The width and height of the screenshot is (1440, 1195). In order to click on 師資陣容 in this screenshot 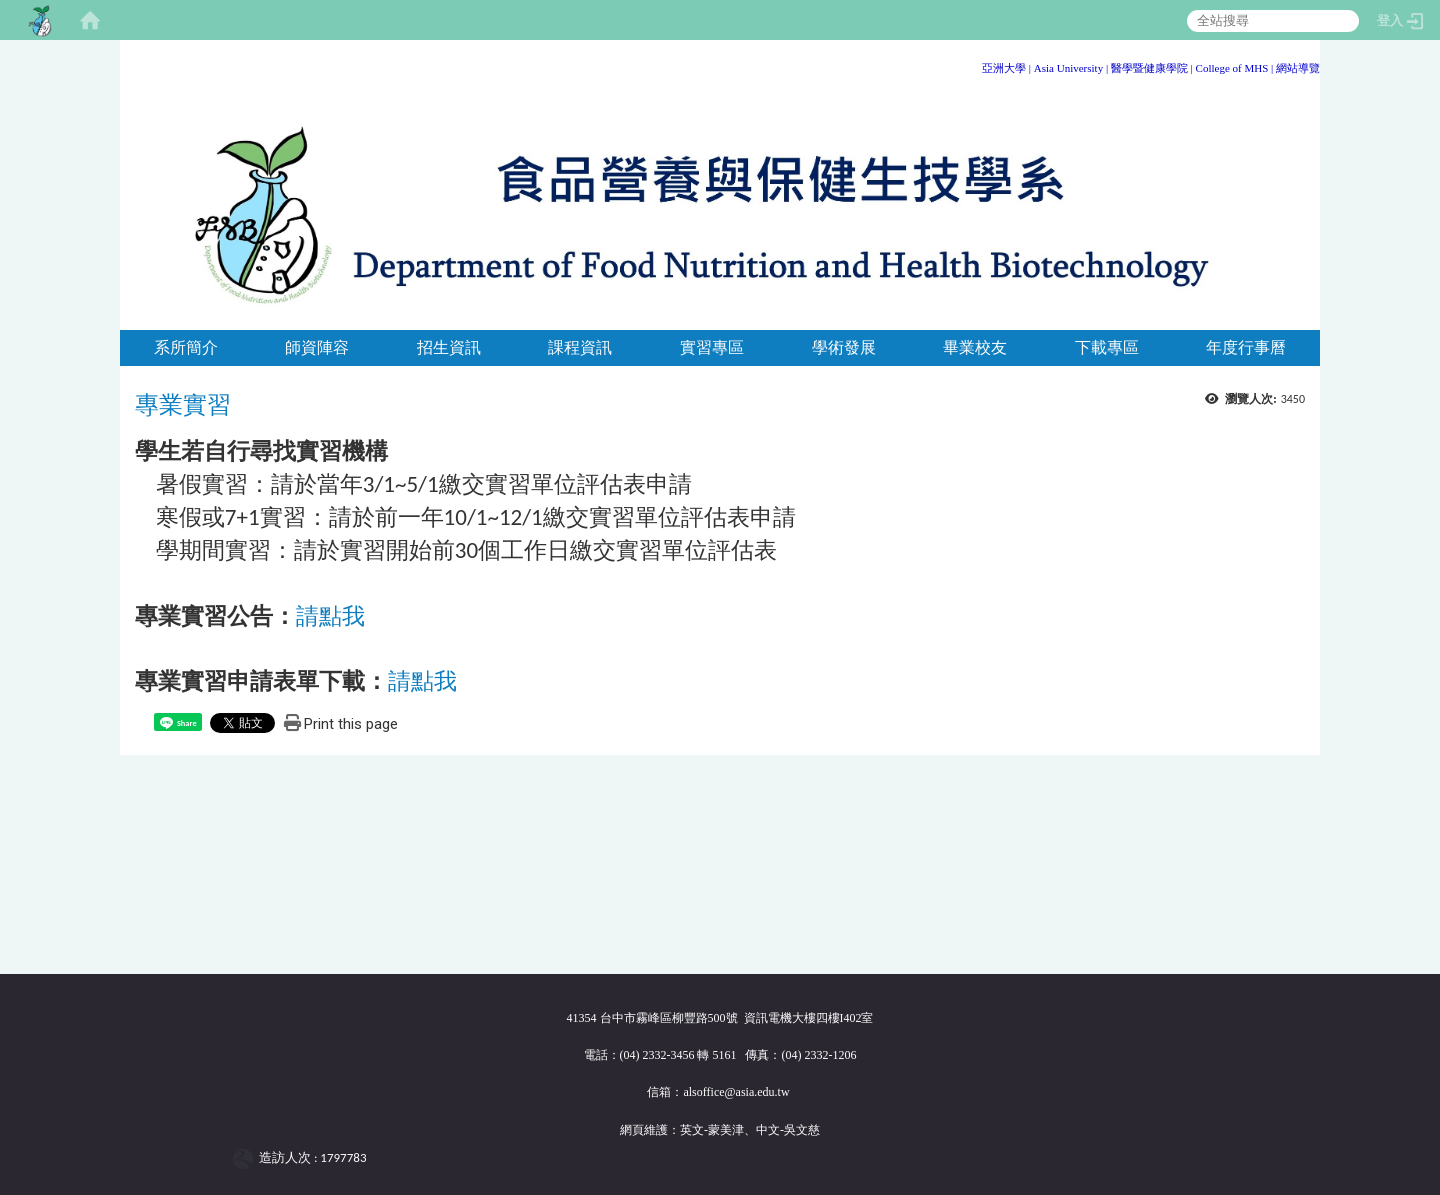, I will do `click(317, 347)`.